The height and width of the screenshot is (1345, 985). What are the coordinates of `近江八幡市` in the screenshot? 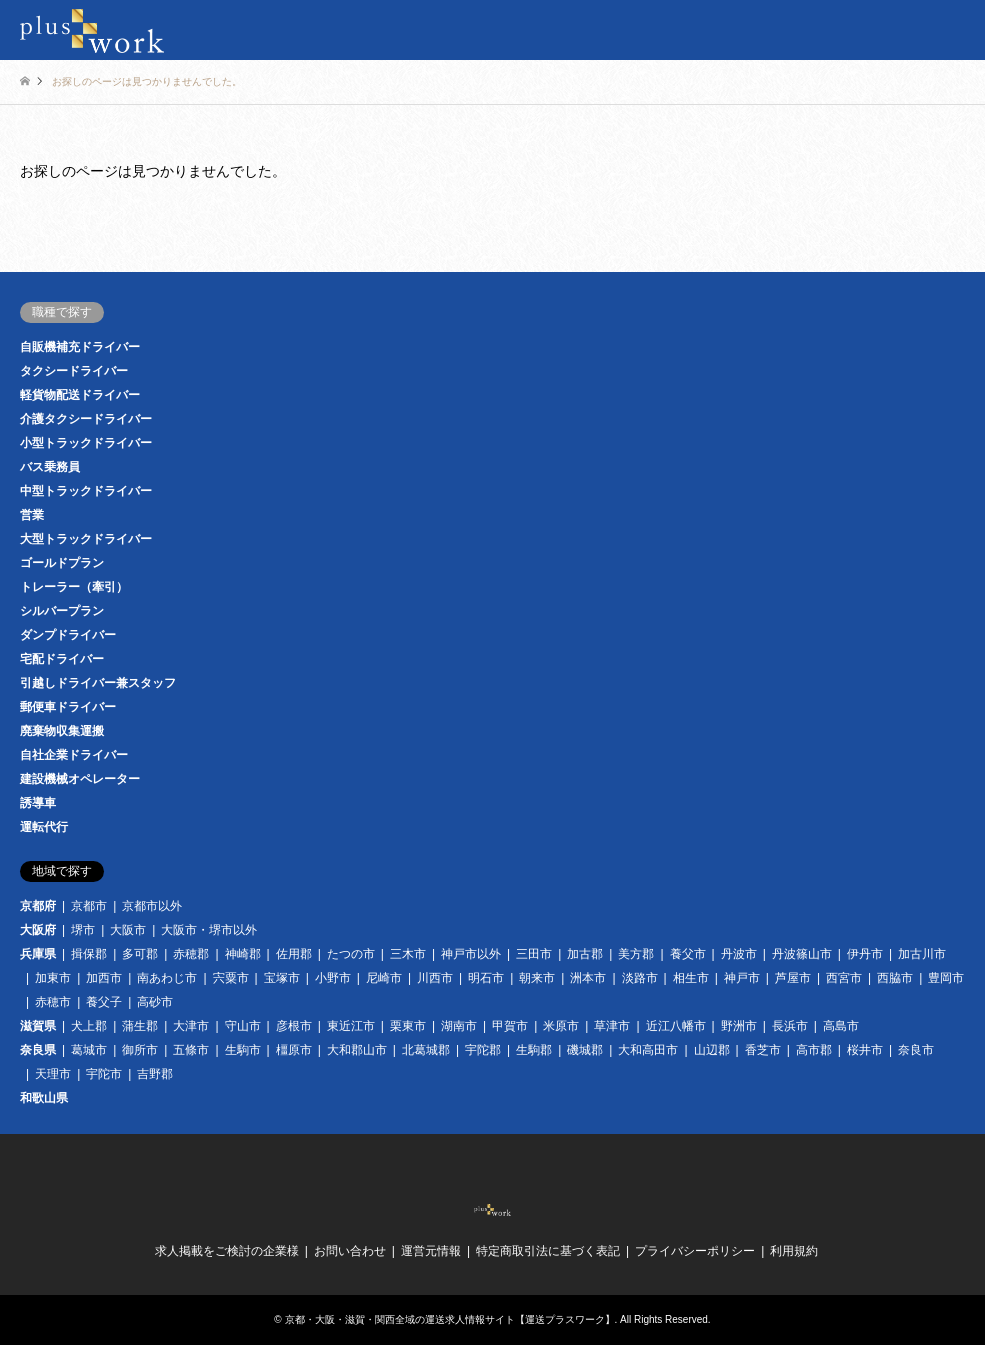 It's located at (676, 1026).